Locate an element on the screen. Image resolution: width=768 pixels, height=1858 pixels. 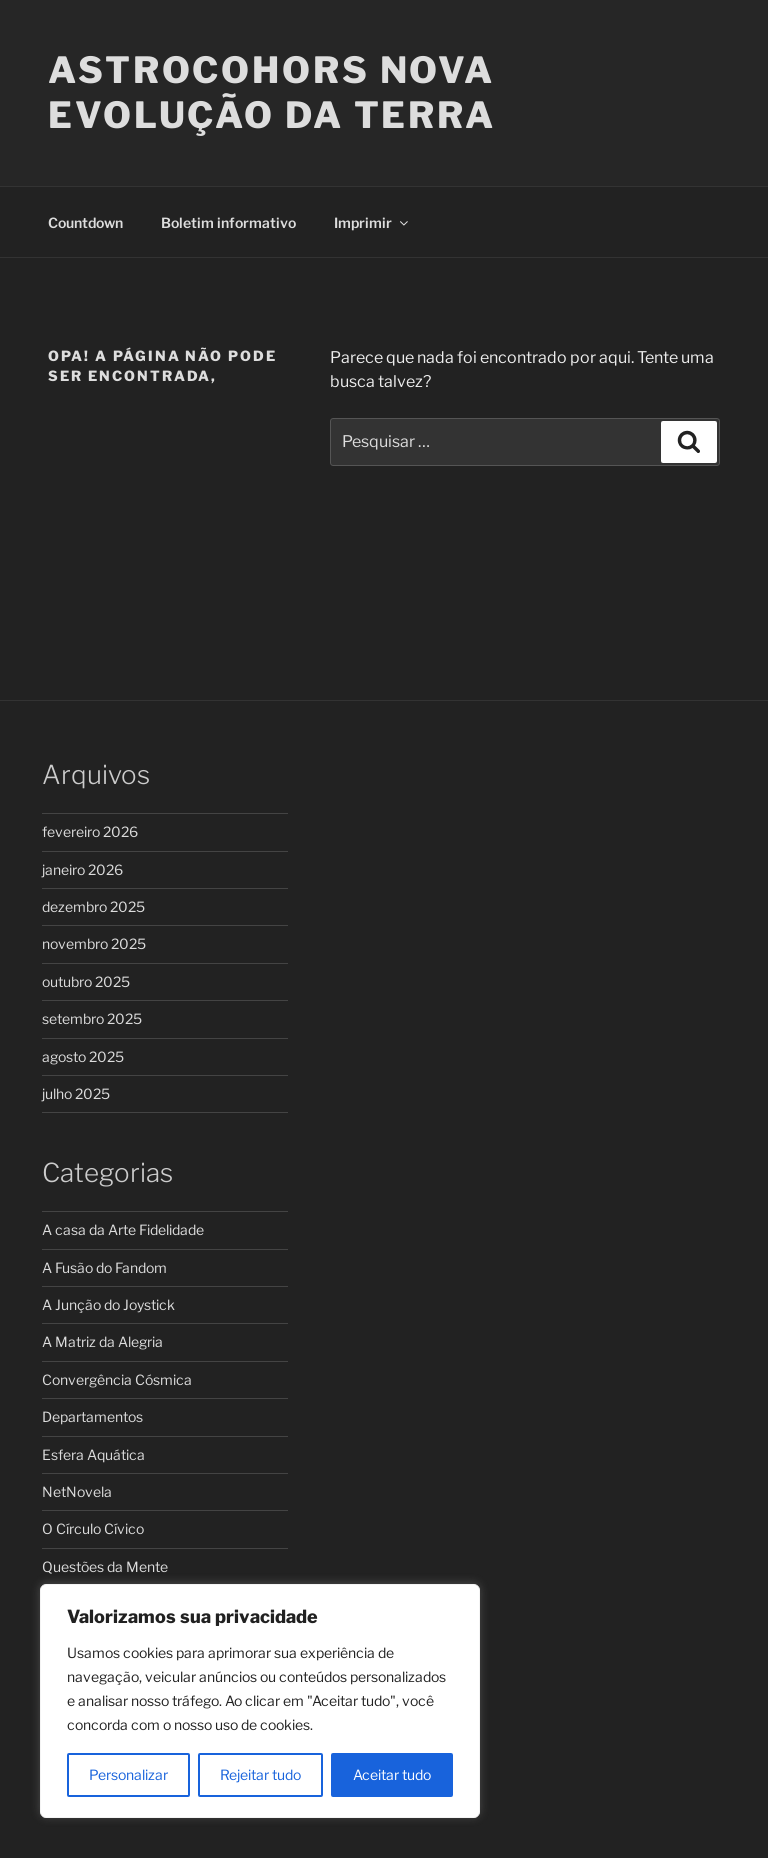
Questões da Mente is located at coordinates (105, 1566).